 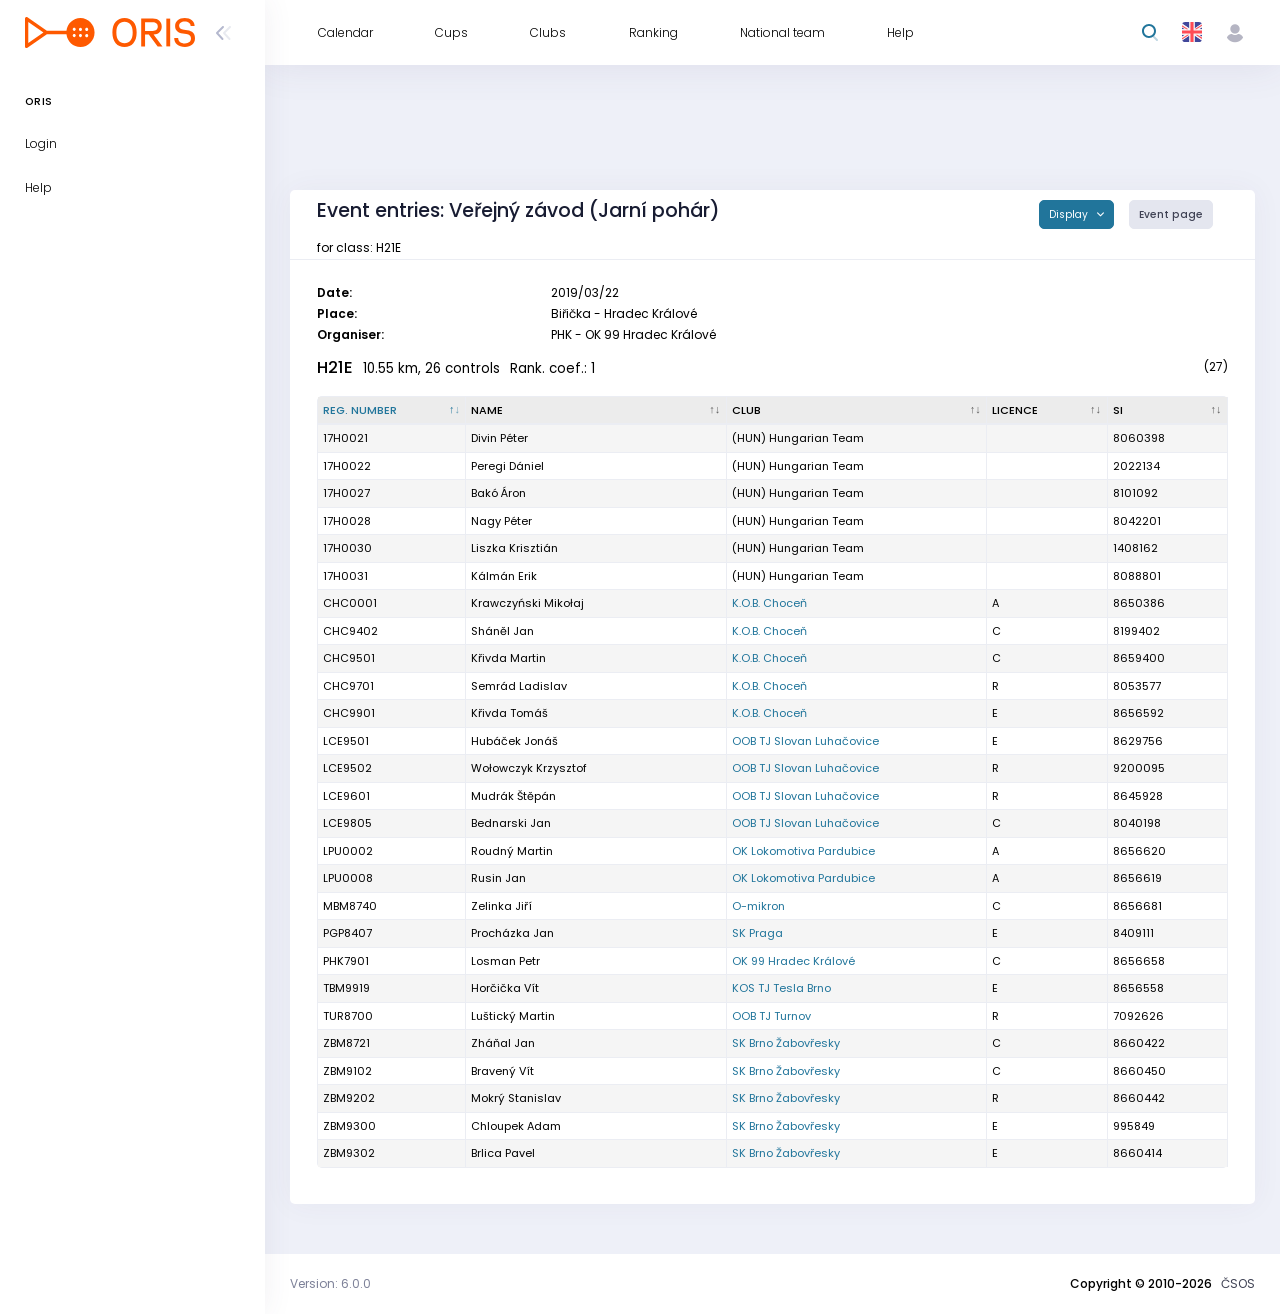 I want to click on Hubáček Jonáš, so click(x=514, y=741).